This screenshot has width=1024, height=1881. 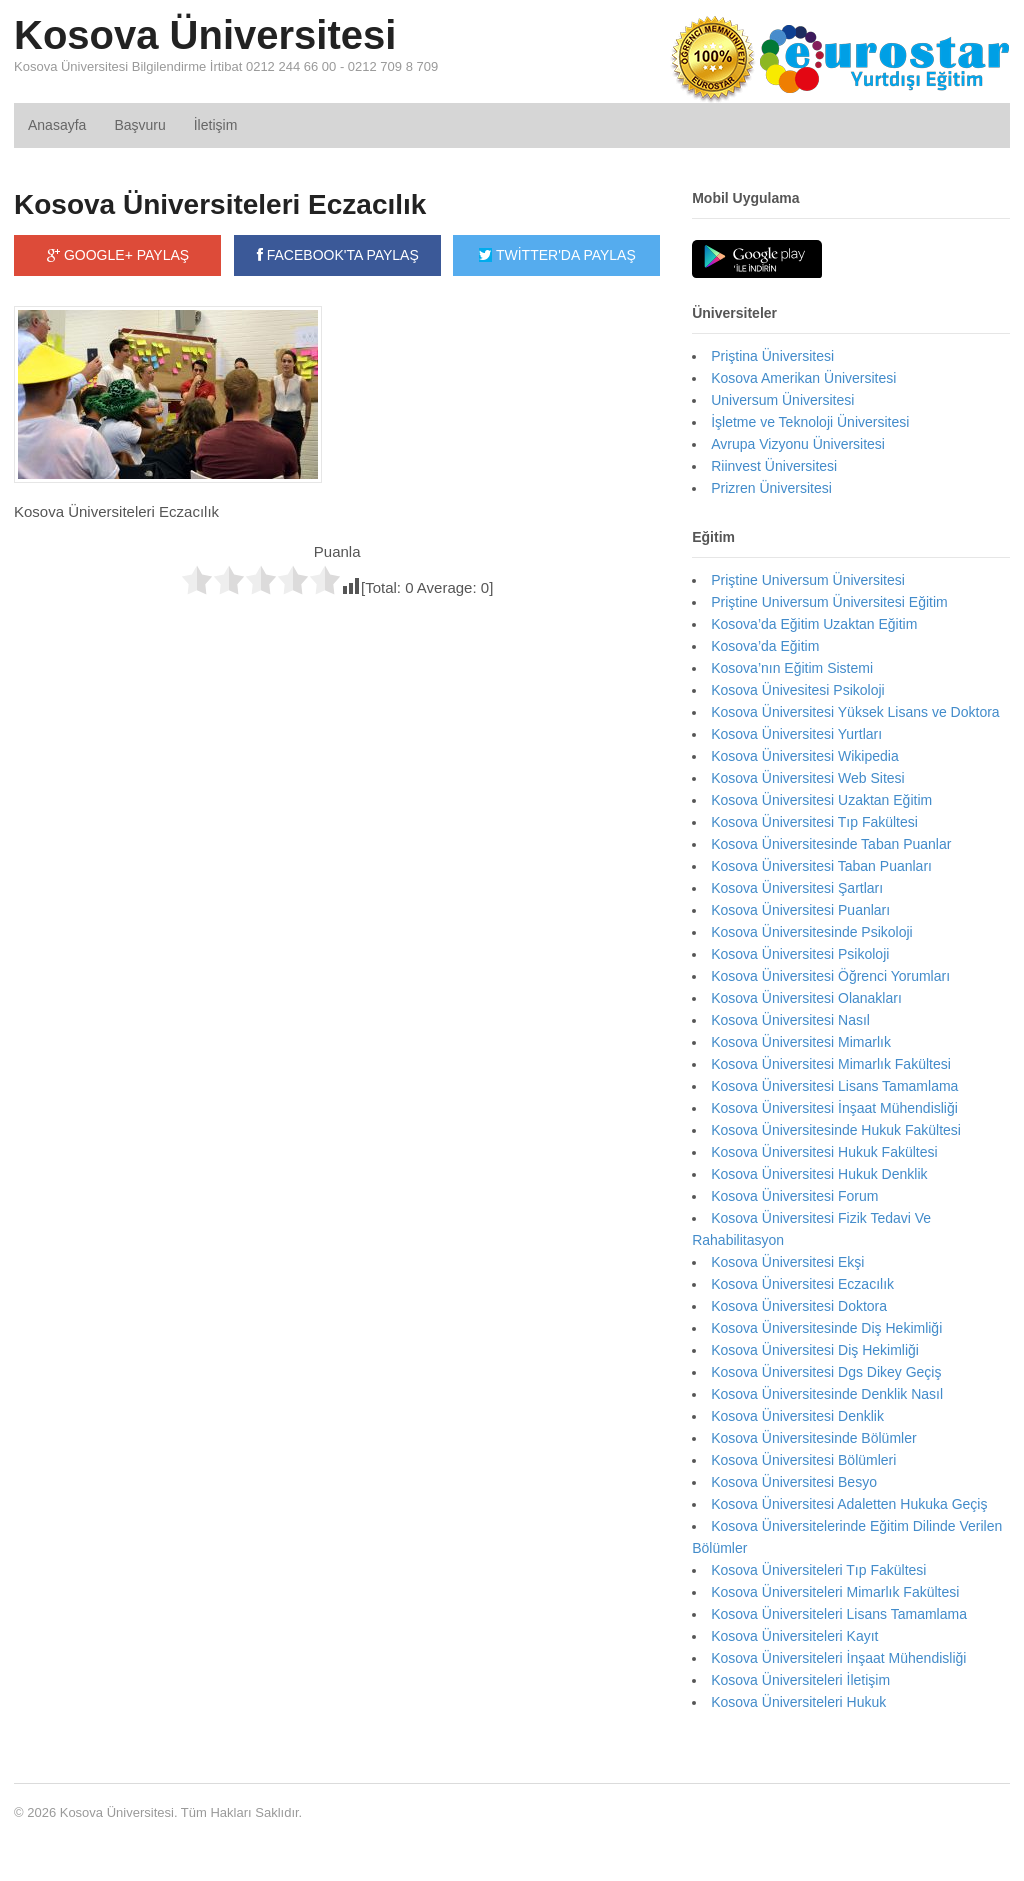 What do you see at coordinates (794, 1482) in the screenshot?
I see `Kosova Üniversitesi Besyo` at bounding box center [794, 1482].